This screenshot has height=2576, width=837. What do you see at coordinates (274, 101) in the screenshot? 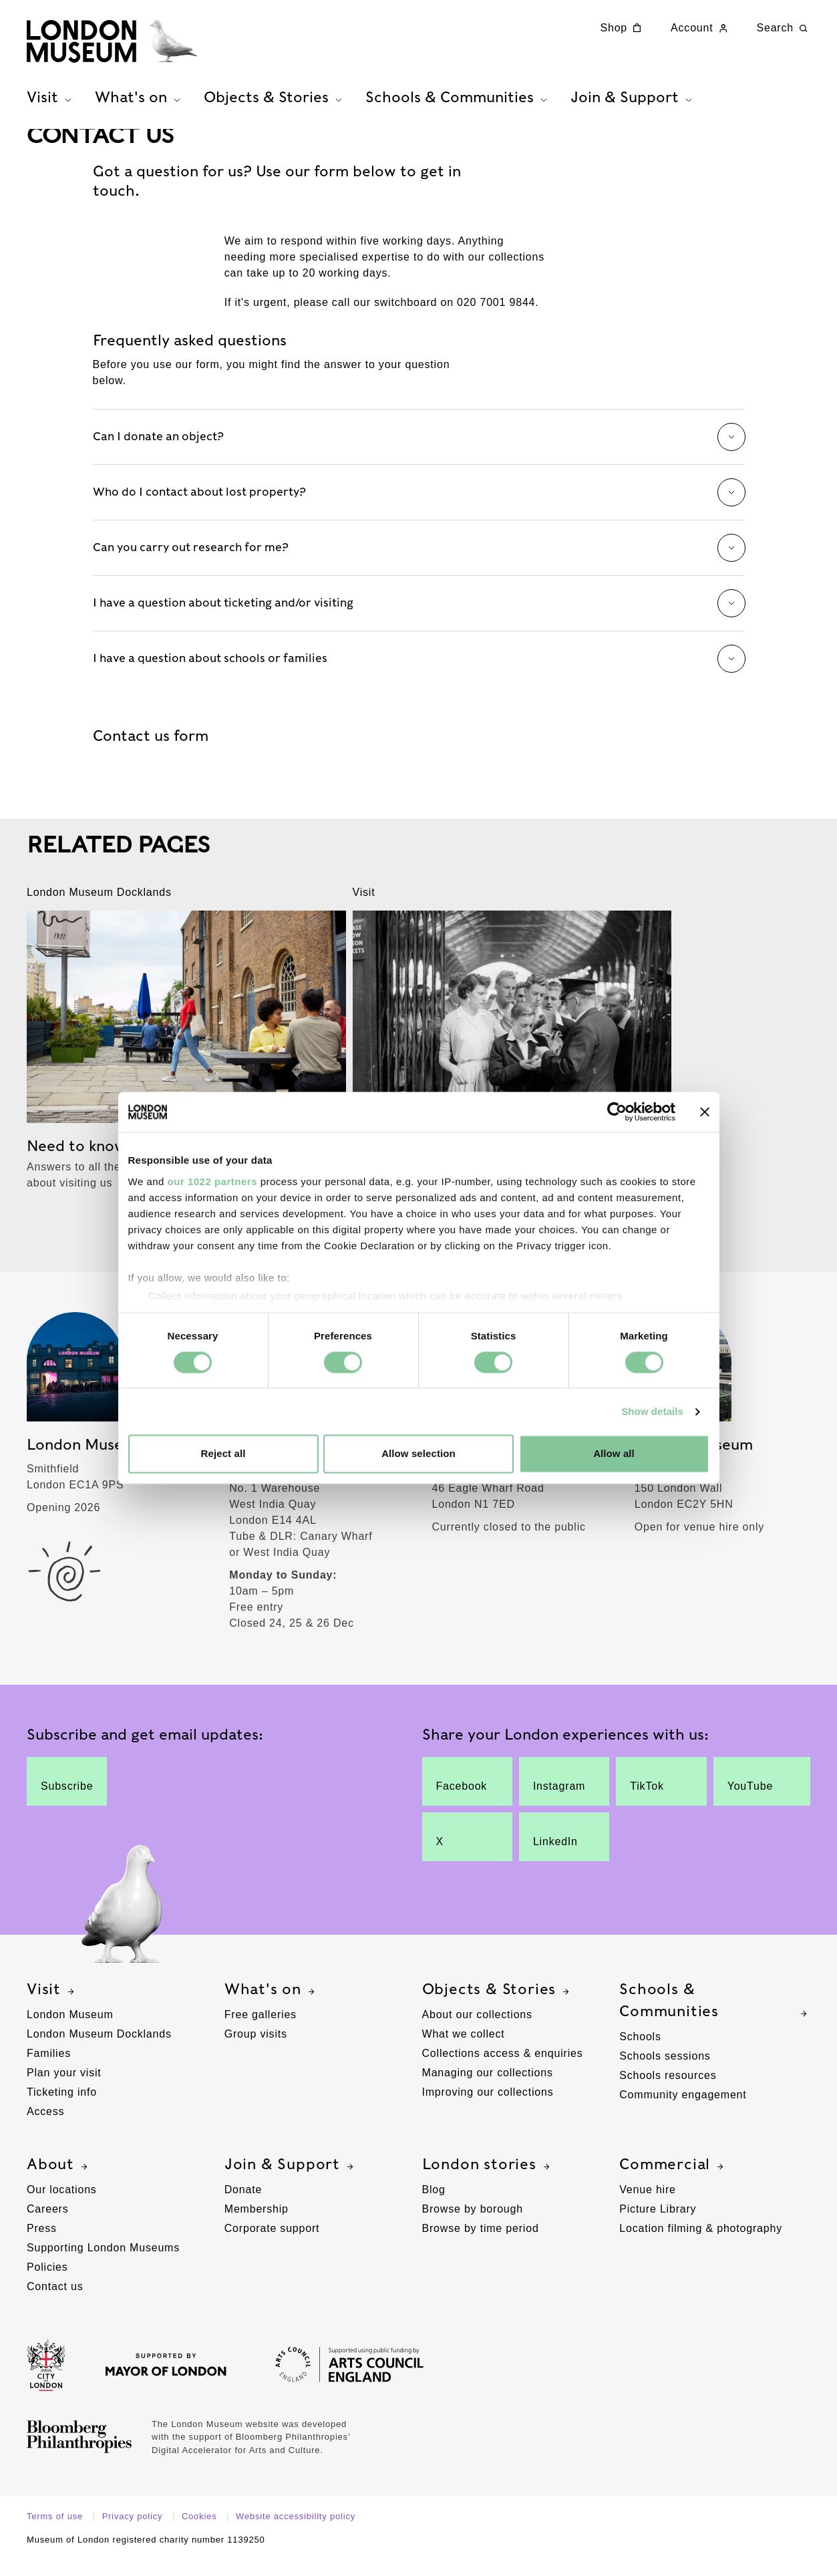
I see `Objects & Stories [tab]` at bounding box center [274, 101].